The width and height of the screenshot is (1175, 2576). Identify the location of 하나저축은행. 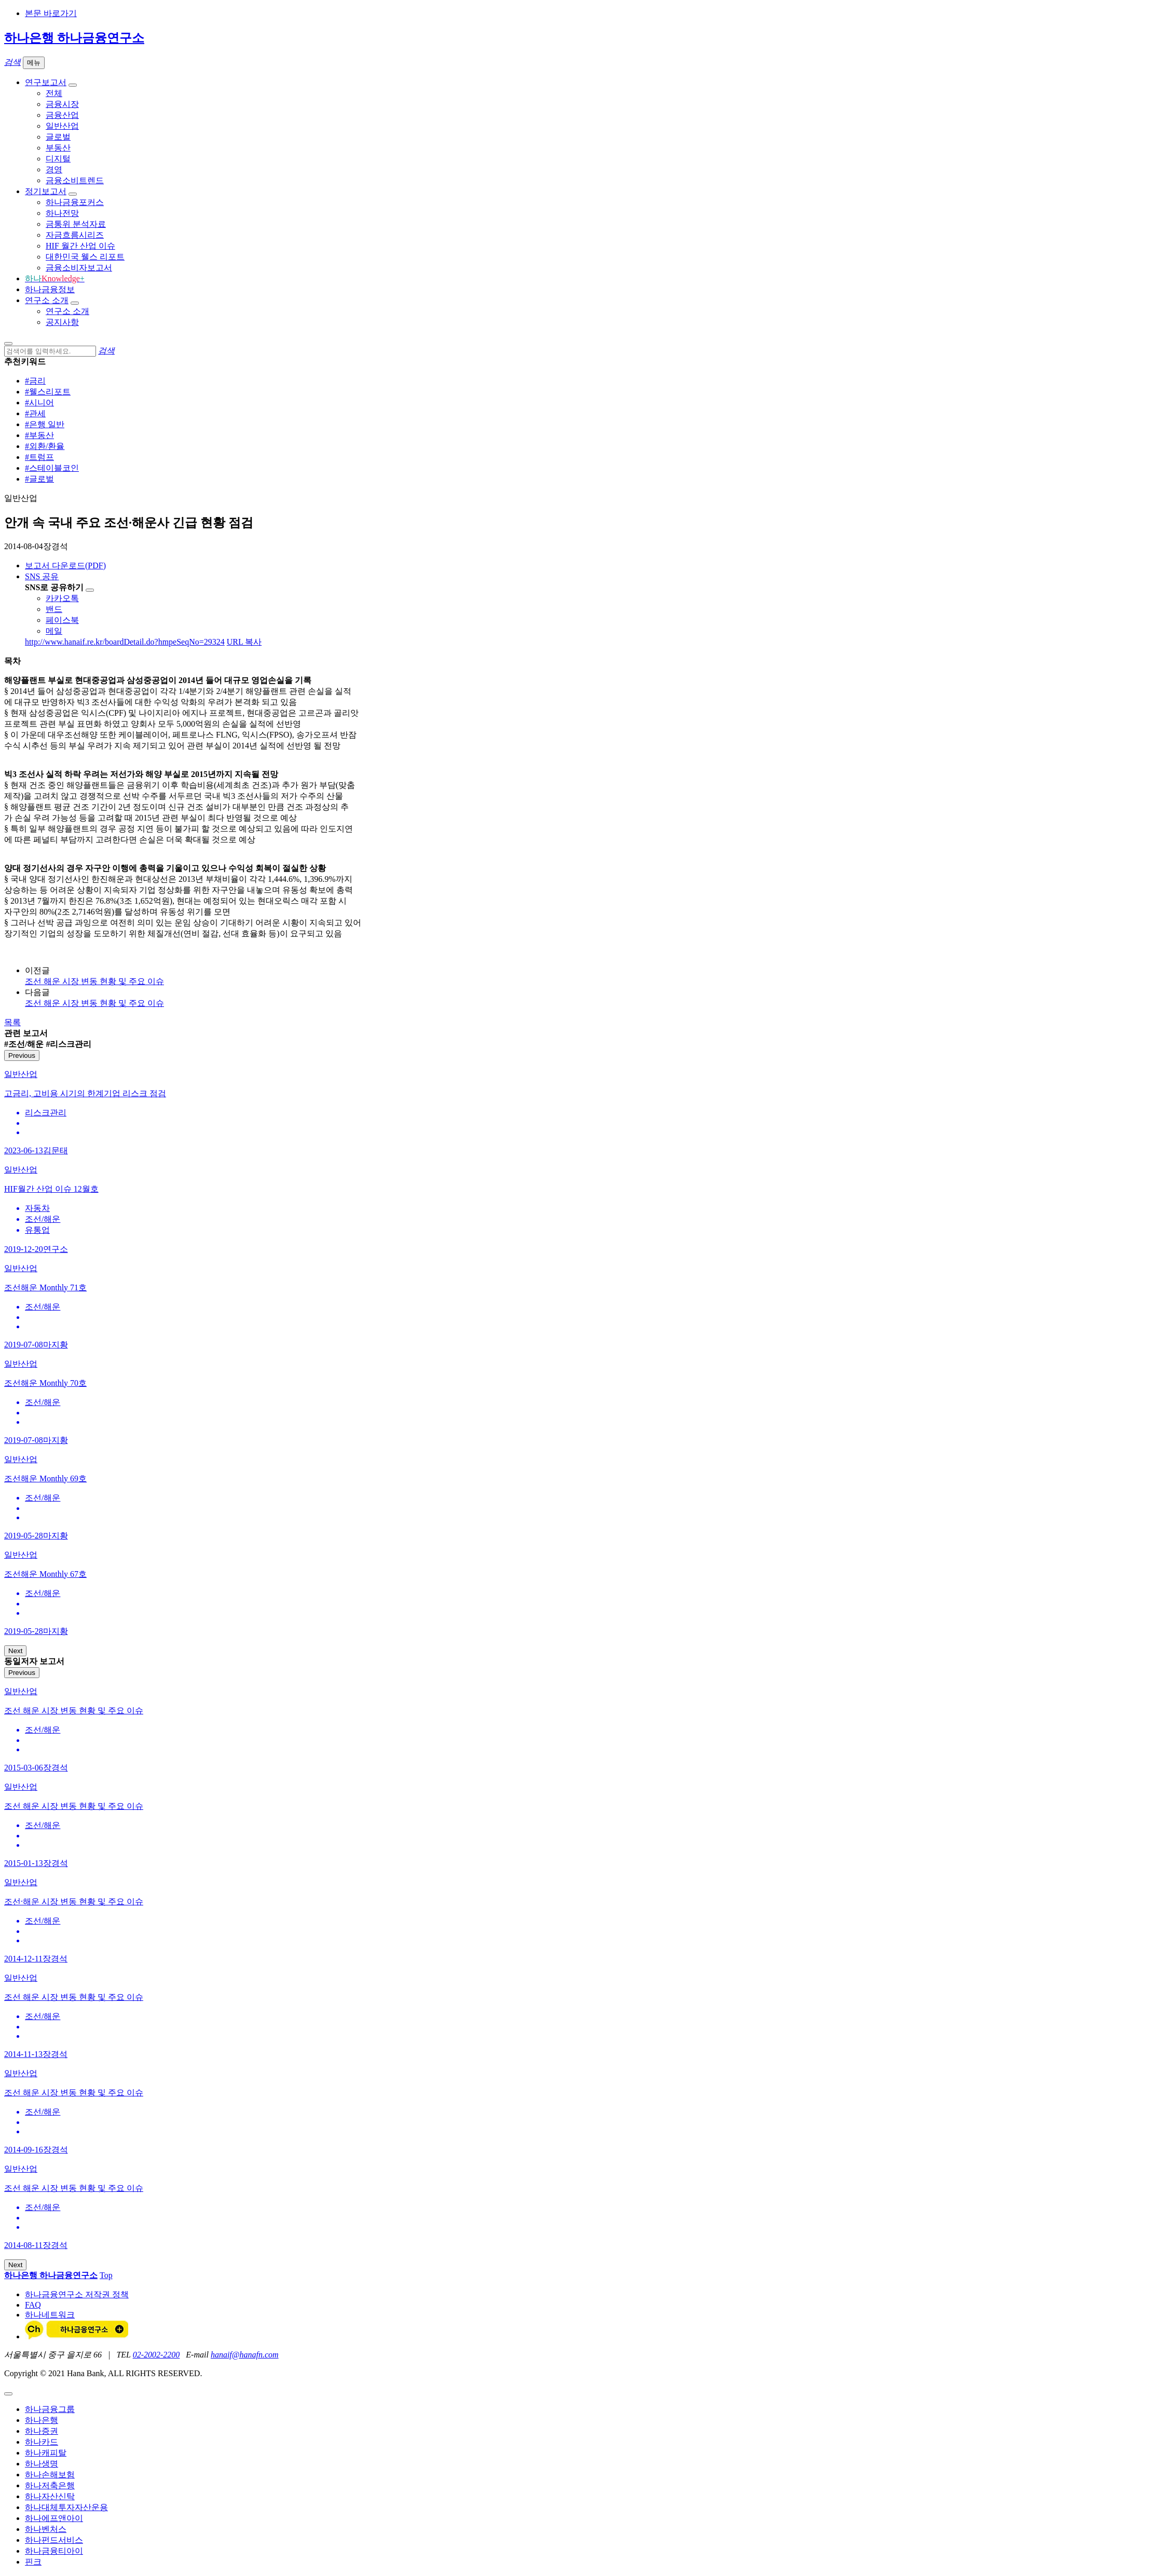
(50, 2485).